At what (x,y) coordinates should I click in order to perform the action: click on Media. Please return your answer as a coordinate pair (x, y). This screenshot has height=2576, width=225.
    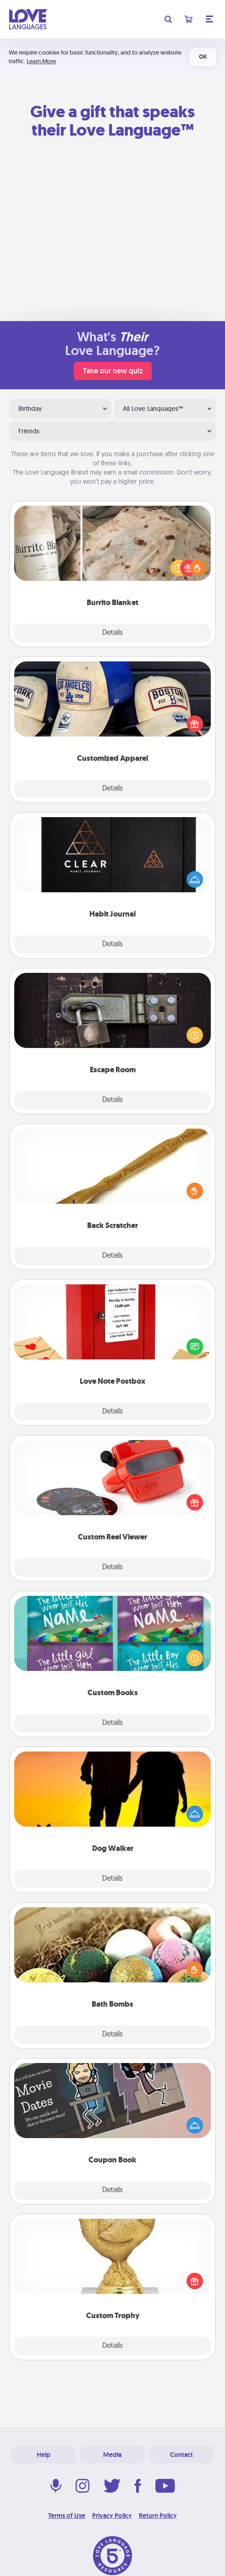
    Looking at the image, I should click on (112, 2454).